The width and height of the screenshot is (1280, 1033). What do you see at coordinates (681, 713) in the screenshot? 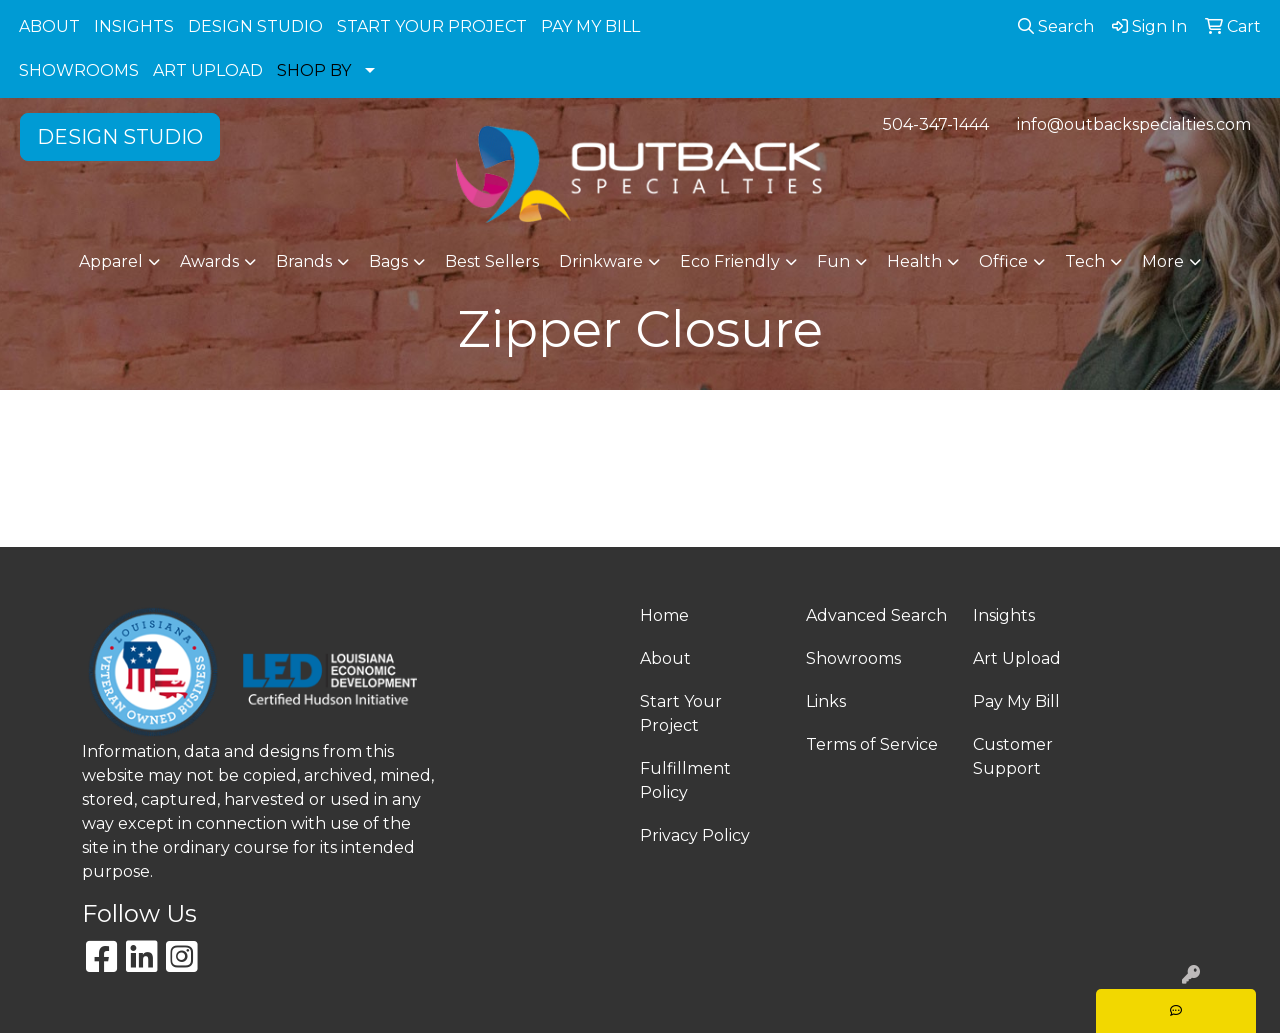
I see `Start Your Project` at bounding box center [681, 713].